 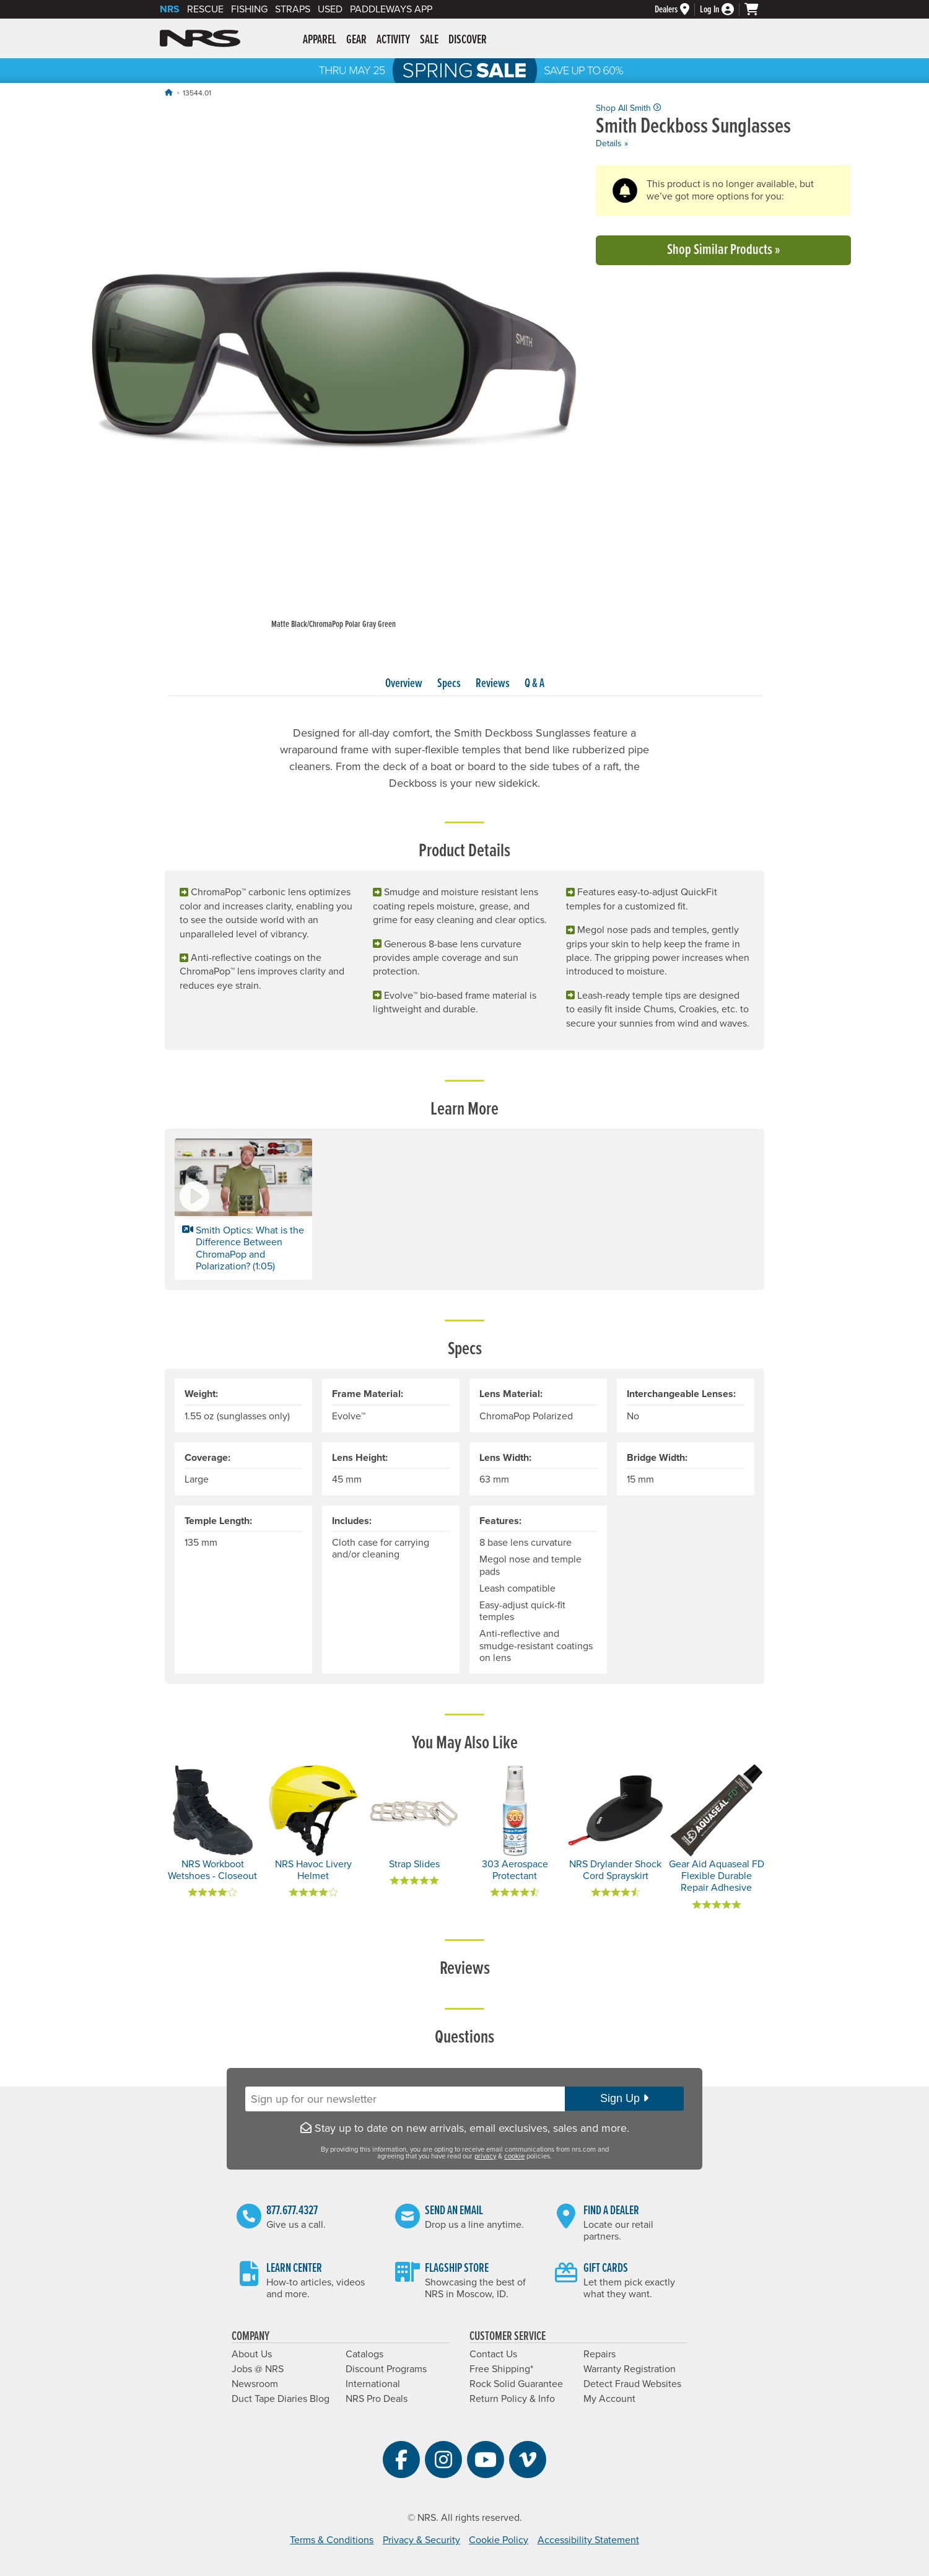 What do you see at coordinates (330, 9) in the screenshot?
I see `Used` at bounding box center [330, 9].